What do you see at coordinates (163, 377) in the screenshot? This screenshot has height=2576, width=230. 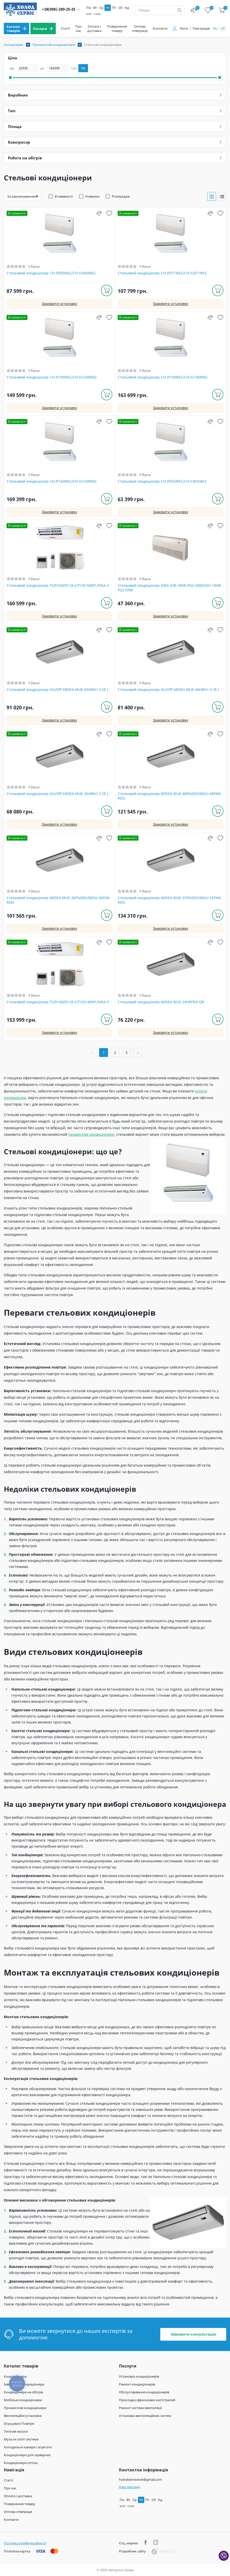 I see `Стельовий кондиціонер CH-IF140RK2/CH-IU140RM2` at bounding box center [163, 377].